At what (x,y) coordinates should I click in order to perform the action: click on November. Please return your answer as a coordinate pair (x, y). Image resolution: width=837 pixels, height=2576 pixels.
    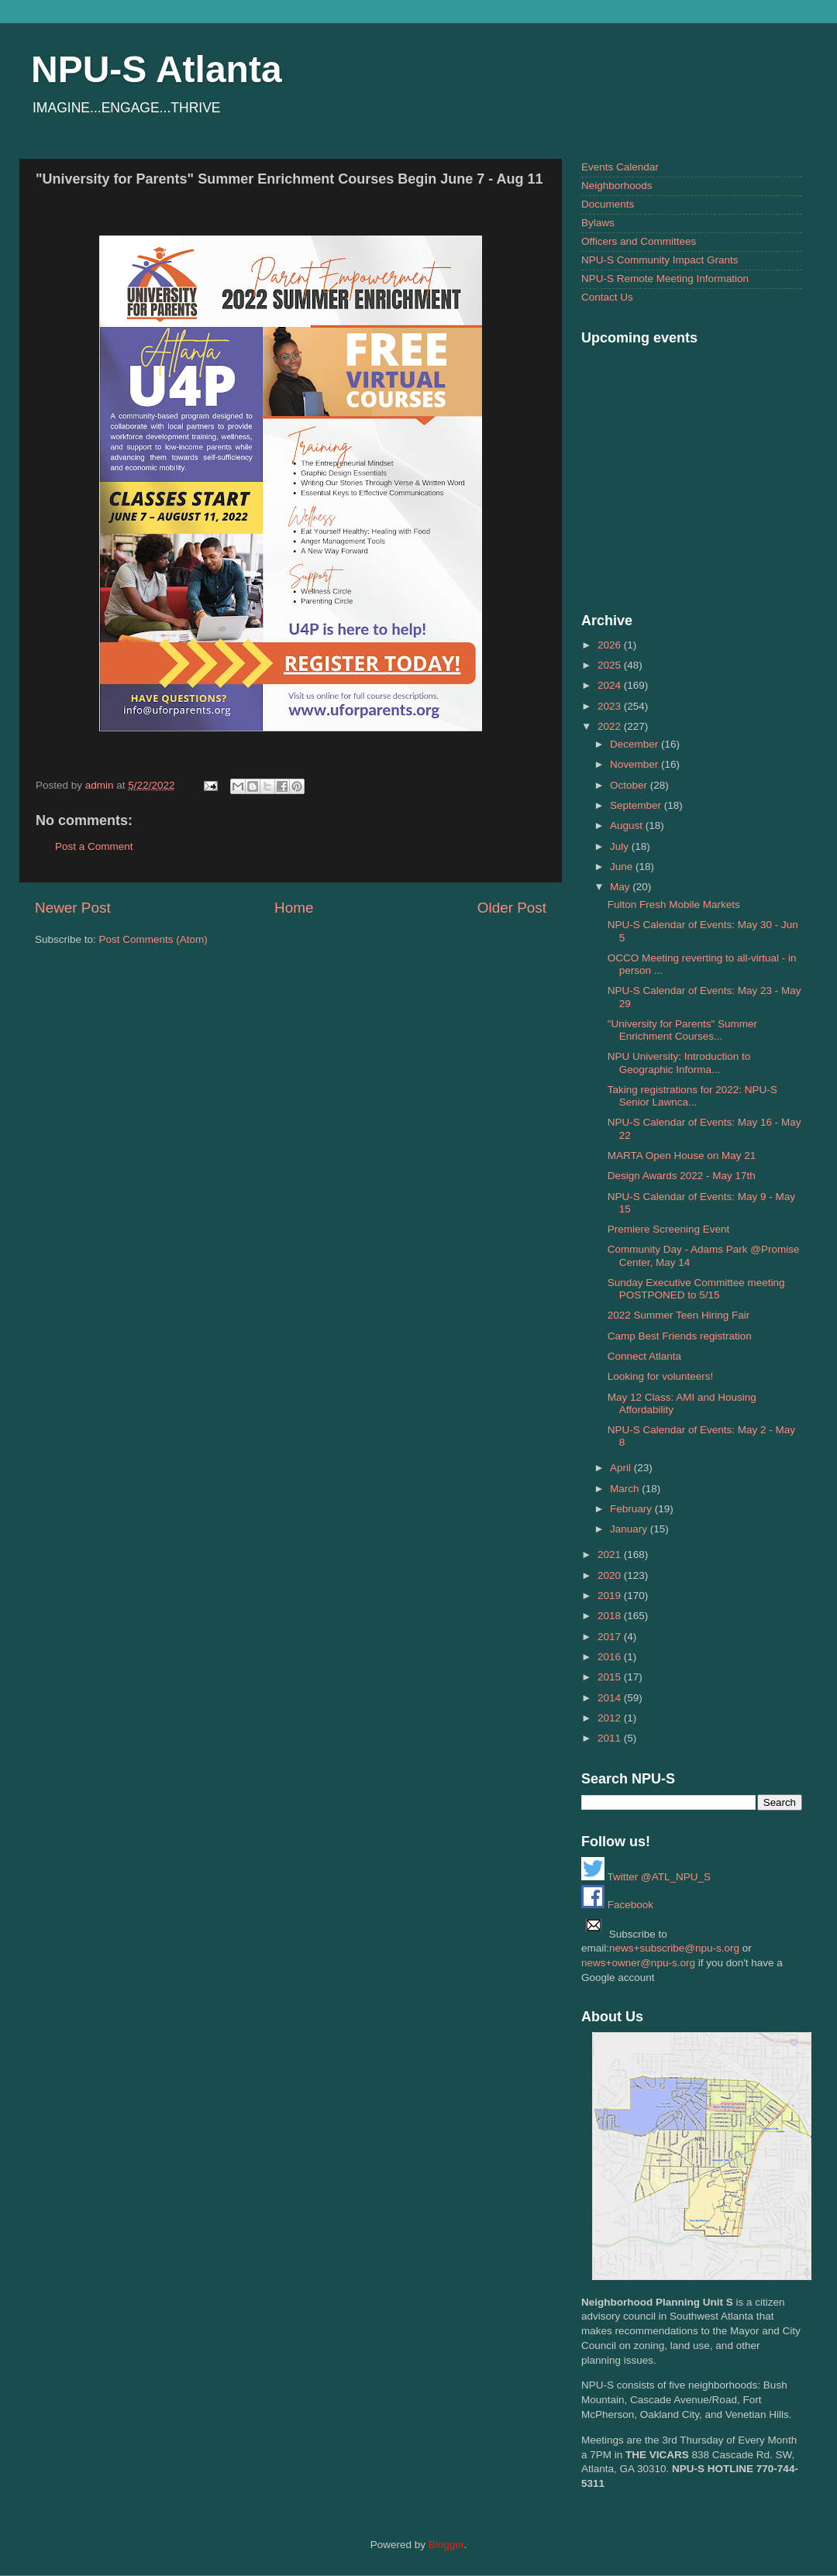
    Looking at the image, I should click on (635, 764).